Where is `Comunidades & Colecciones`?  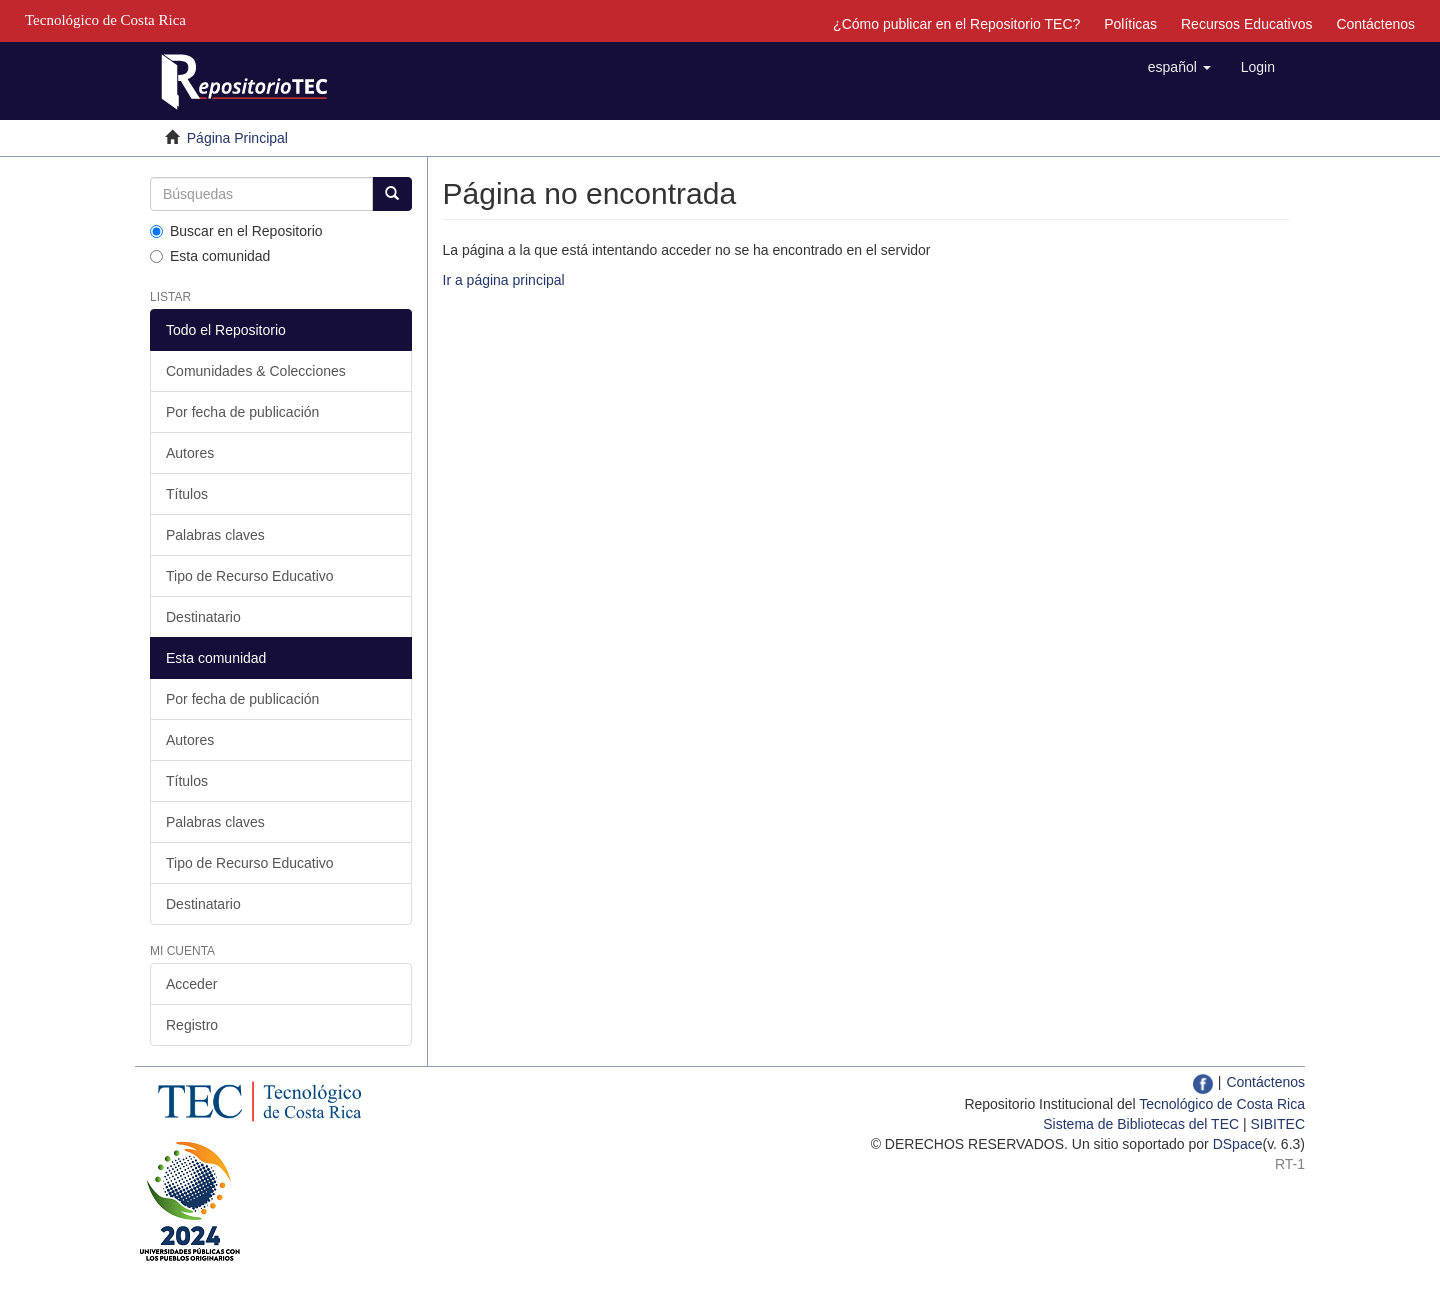
Comunidades & Colecciones is located at coordinates (256, 371).